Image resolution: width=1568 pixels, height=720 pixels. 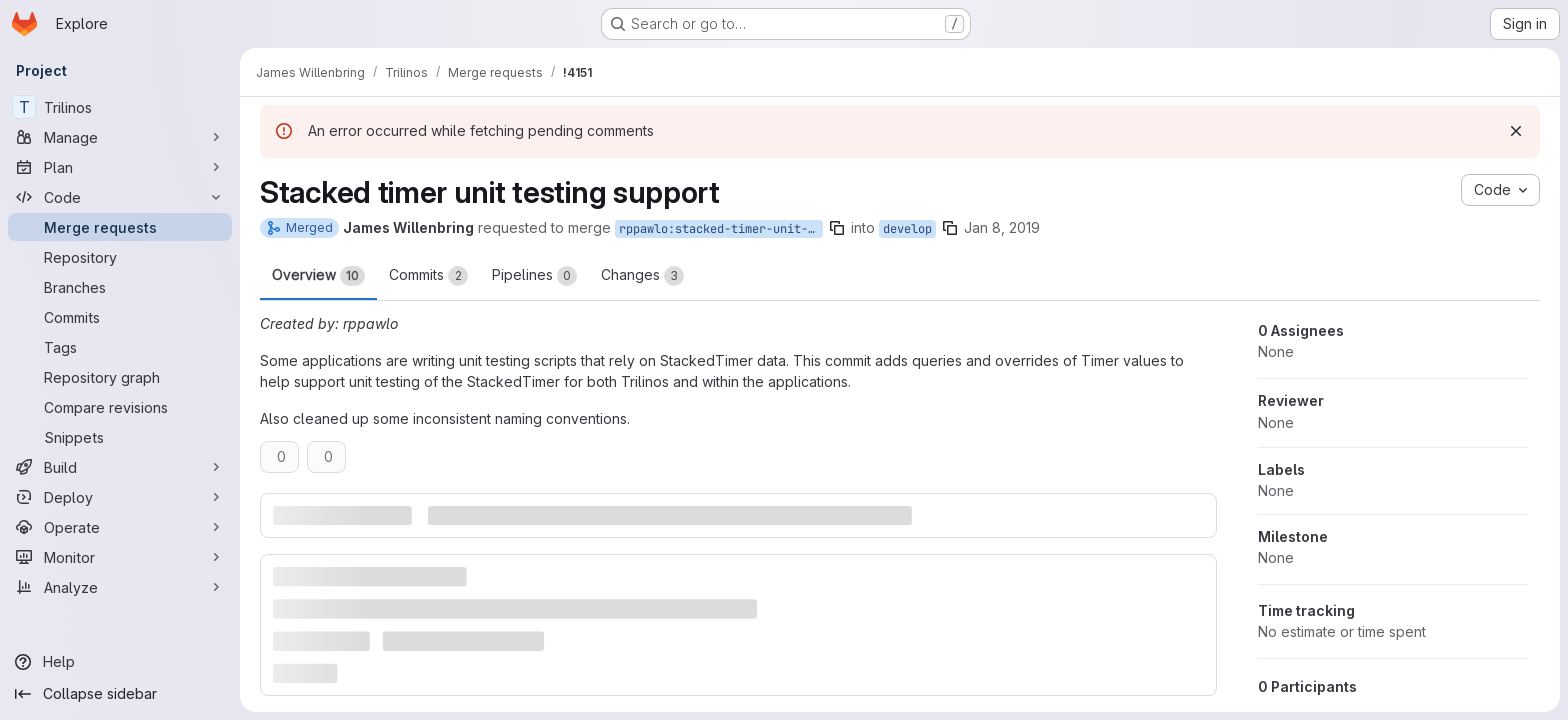 What do you see at coordinates (1516, 131) in the screenshot?
I see `[Dismiss]` at bounding box center [1516, 131].